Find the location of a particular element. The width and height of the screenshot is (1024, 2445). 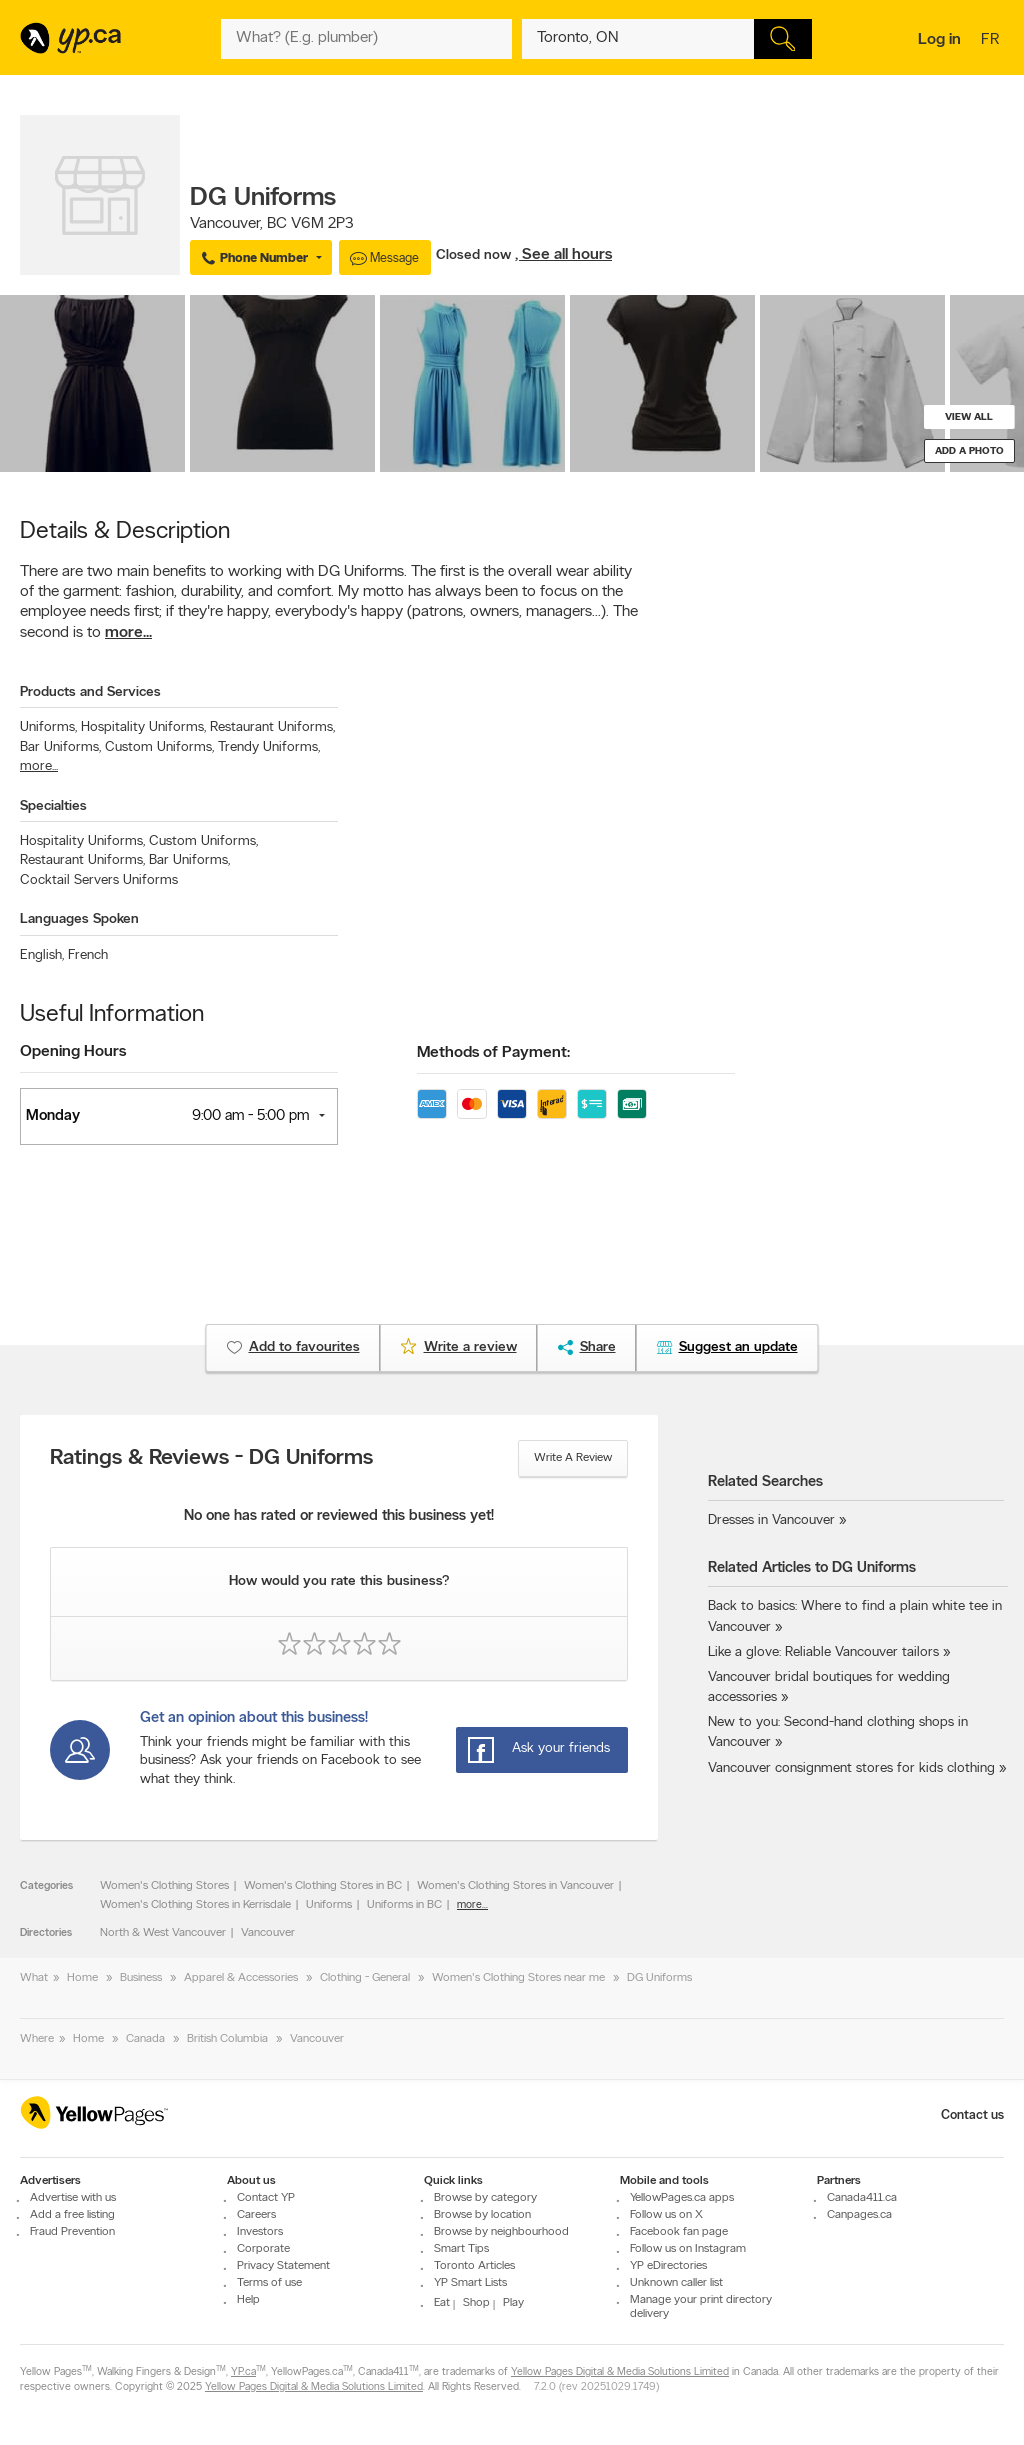

fr is located at coordinates (992, 41).